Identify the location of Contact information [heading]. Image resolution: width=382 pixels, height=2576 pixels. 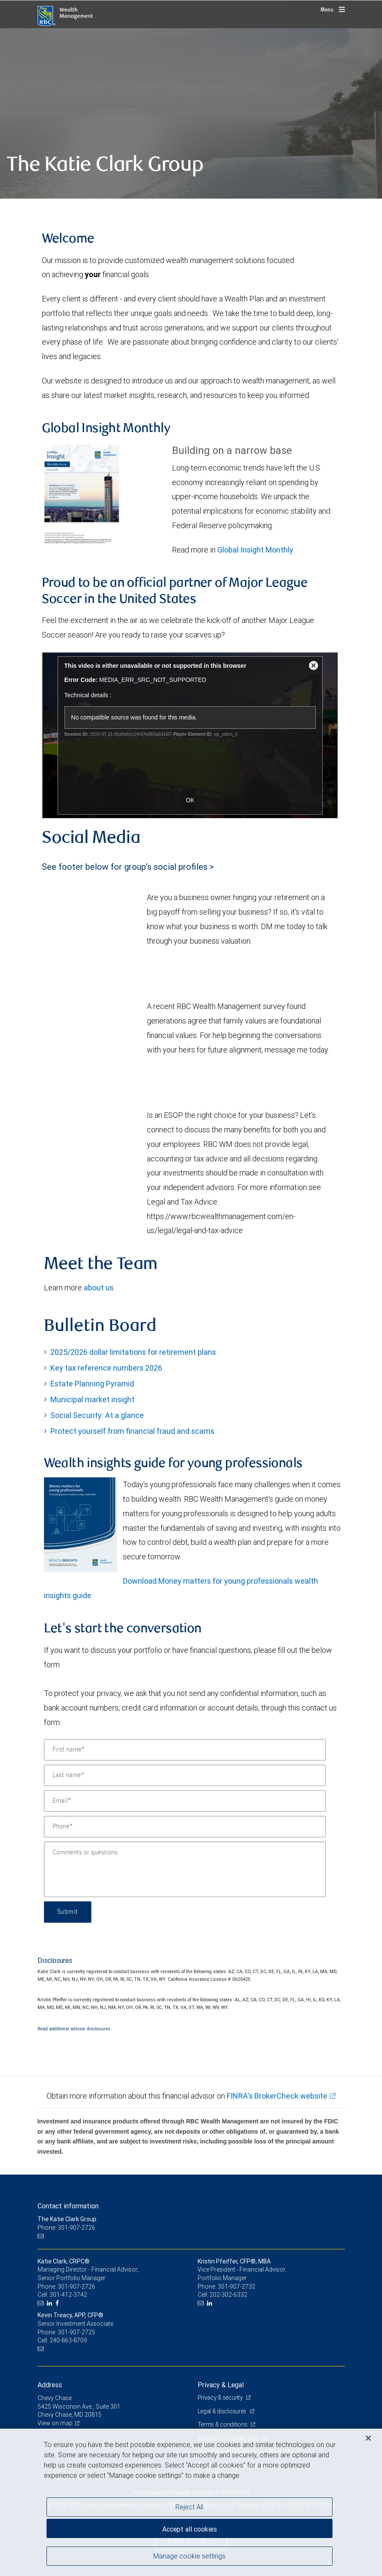
(68, 2206).